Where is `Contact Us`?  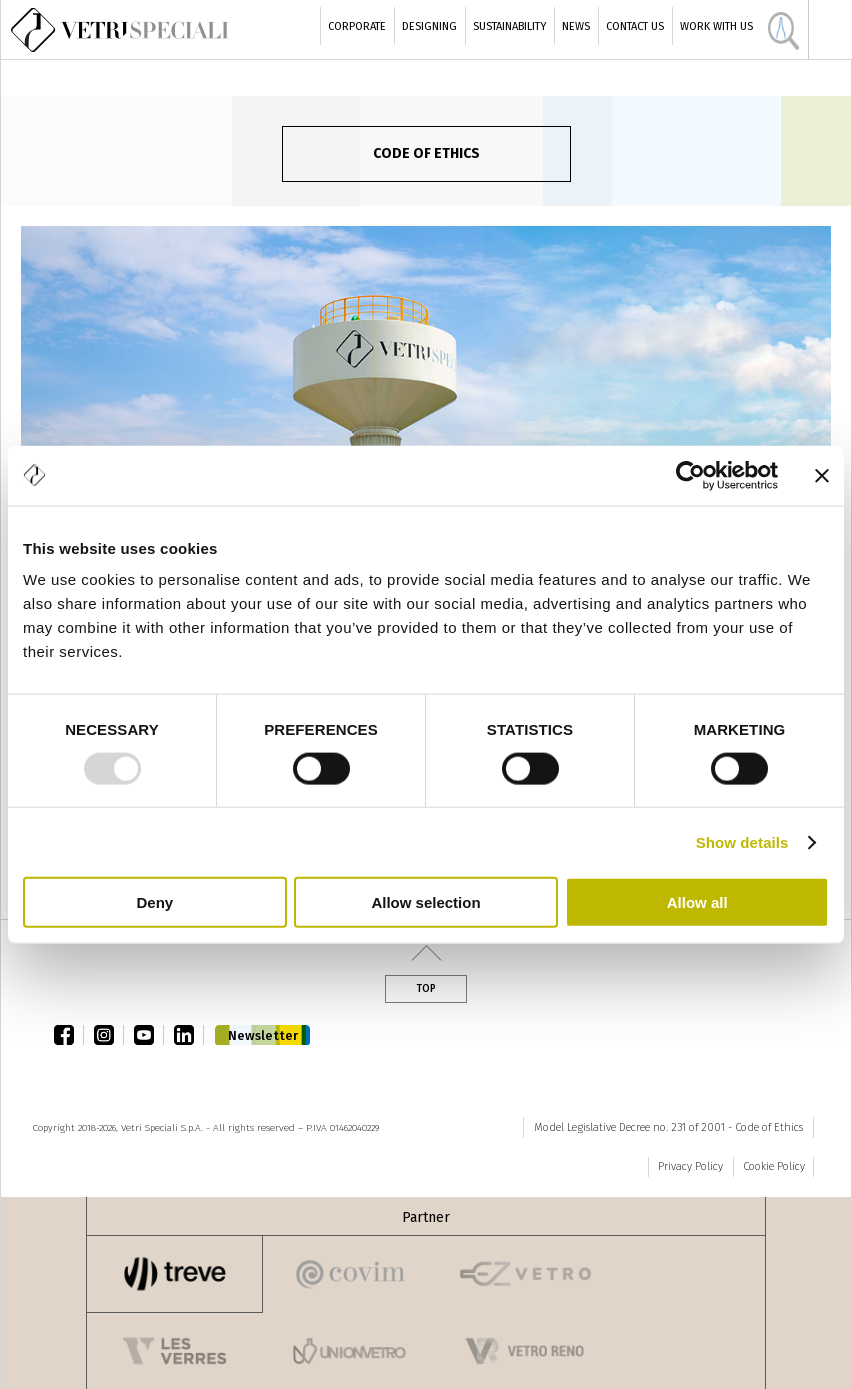 Contact Us is located at coordinates (635, 26).